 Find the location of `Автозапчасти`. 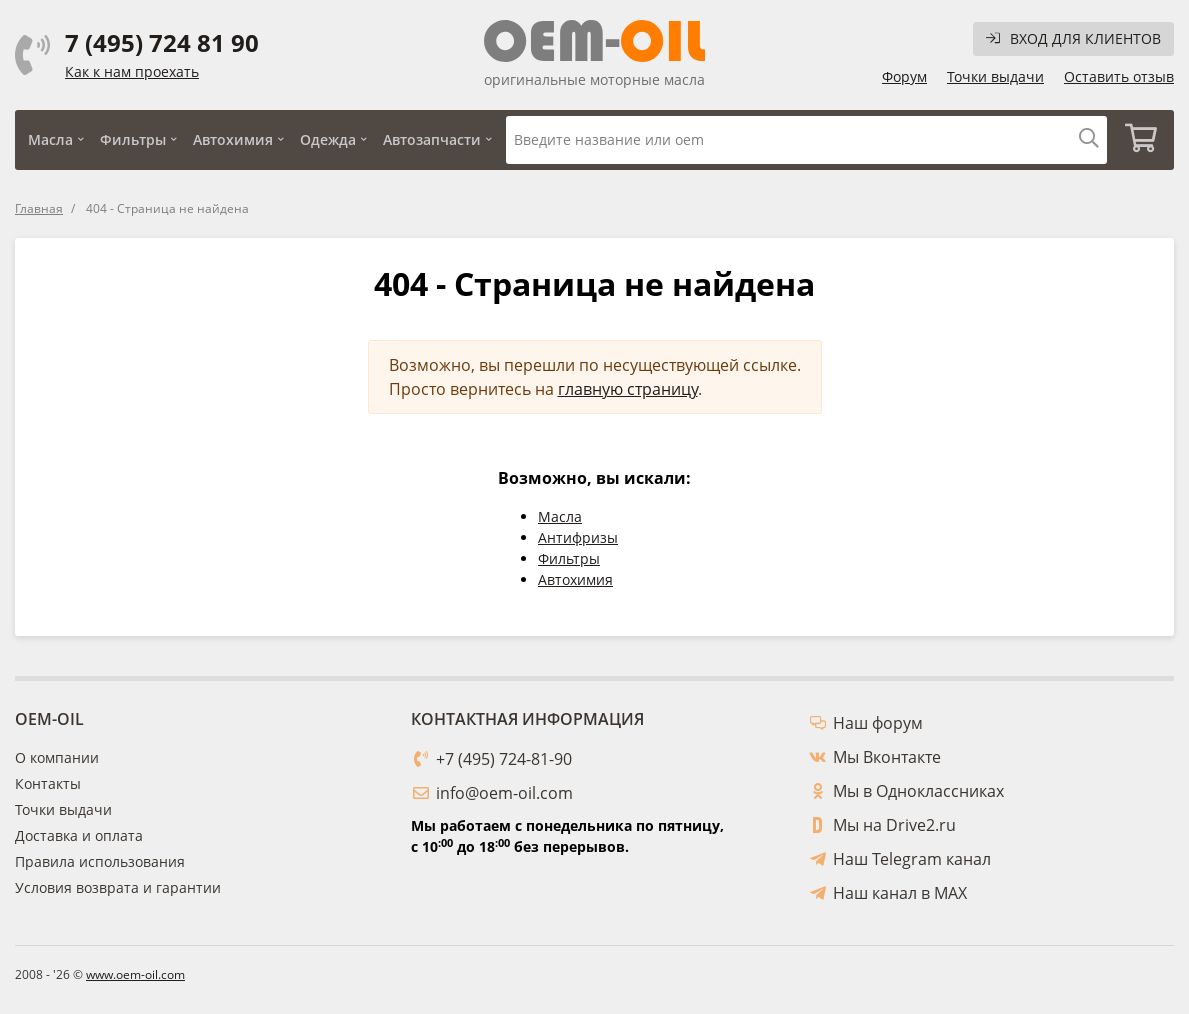

Автозапчасти is located at coordinates (432, 139).